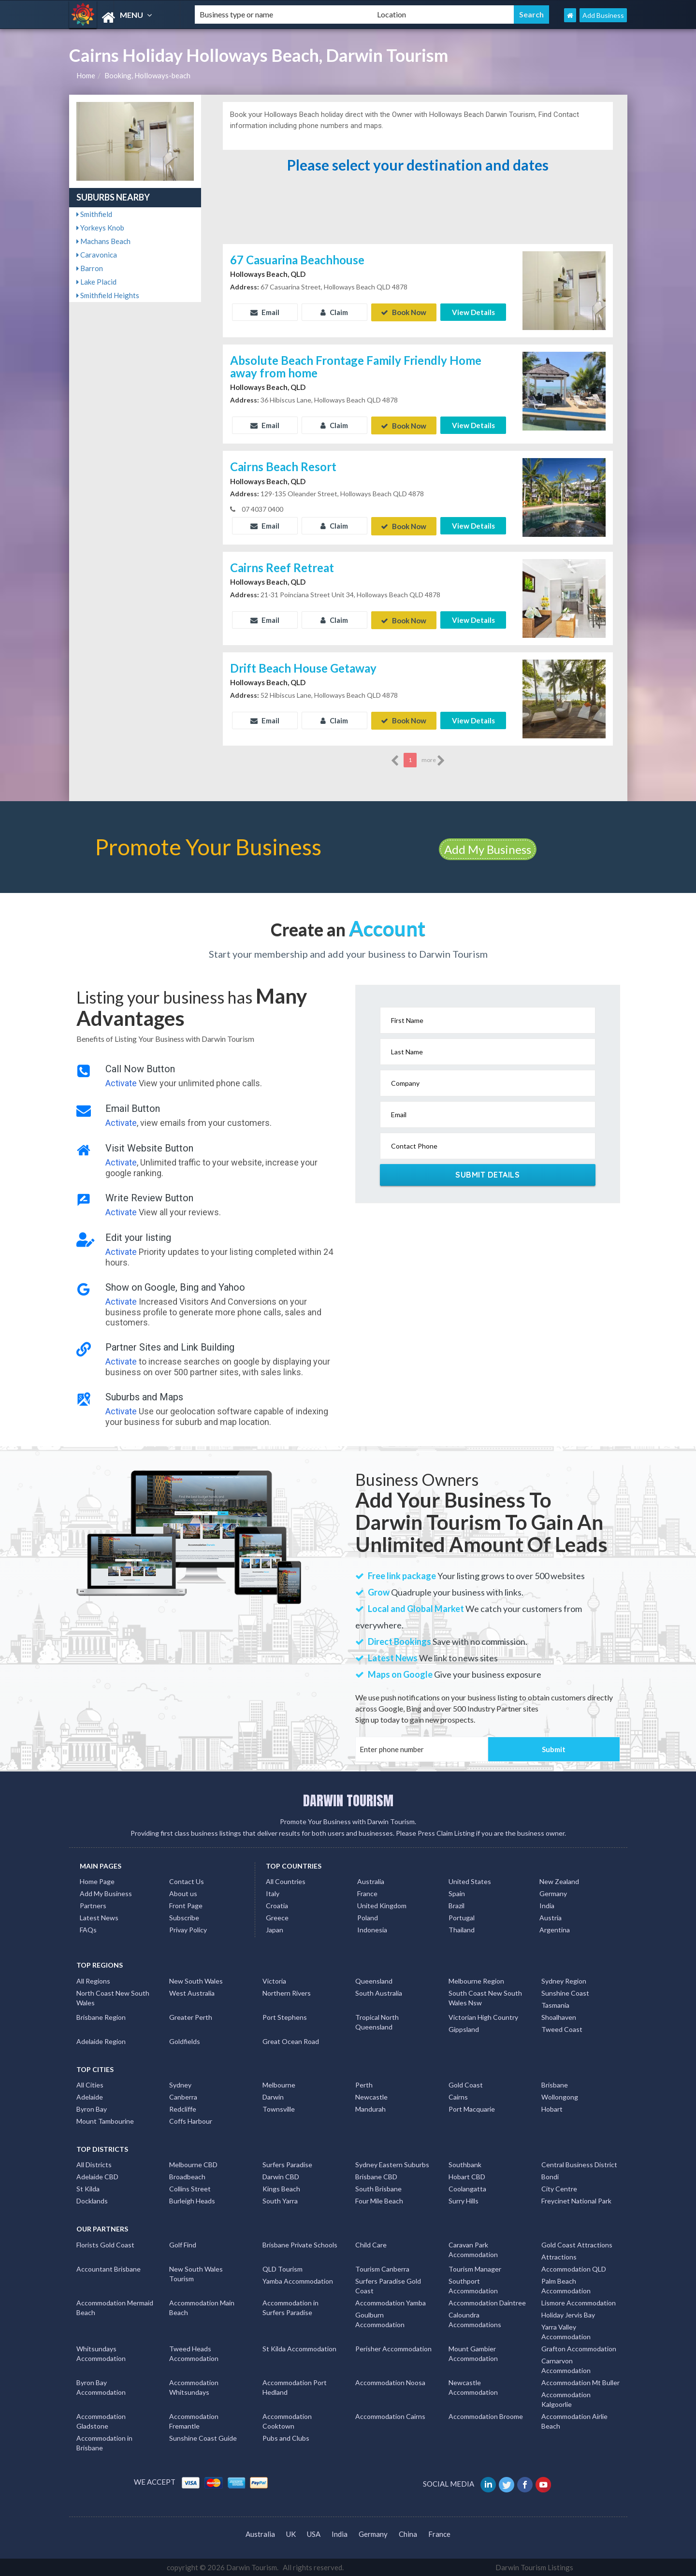 The width and height of the screenshot is (696, 2576). What do you see at coordinates (101, 2386) in the screenshot?
I see `Byron Bay Accommodation` at bounding box center [101, 2386].